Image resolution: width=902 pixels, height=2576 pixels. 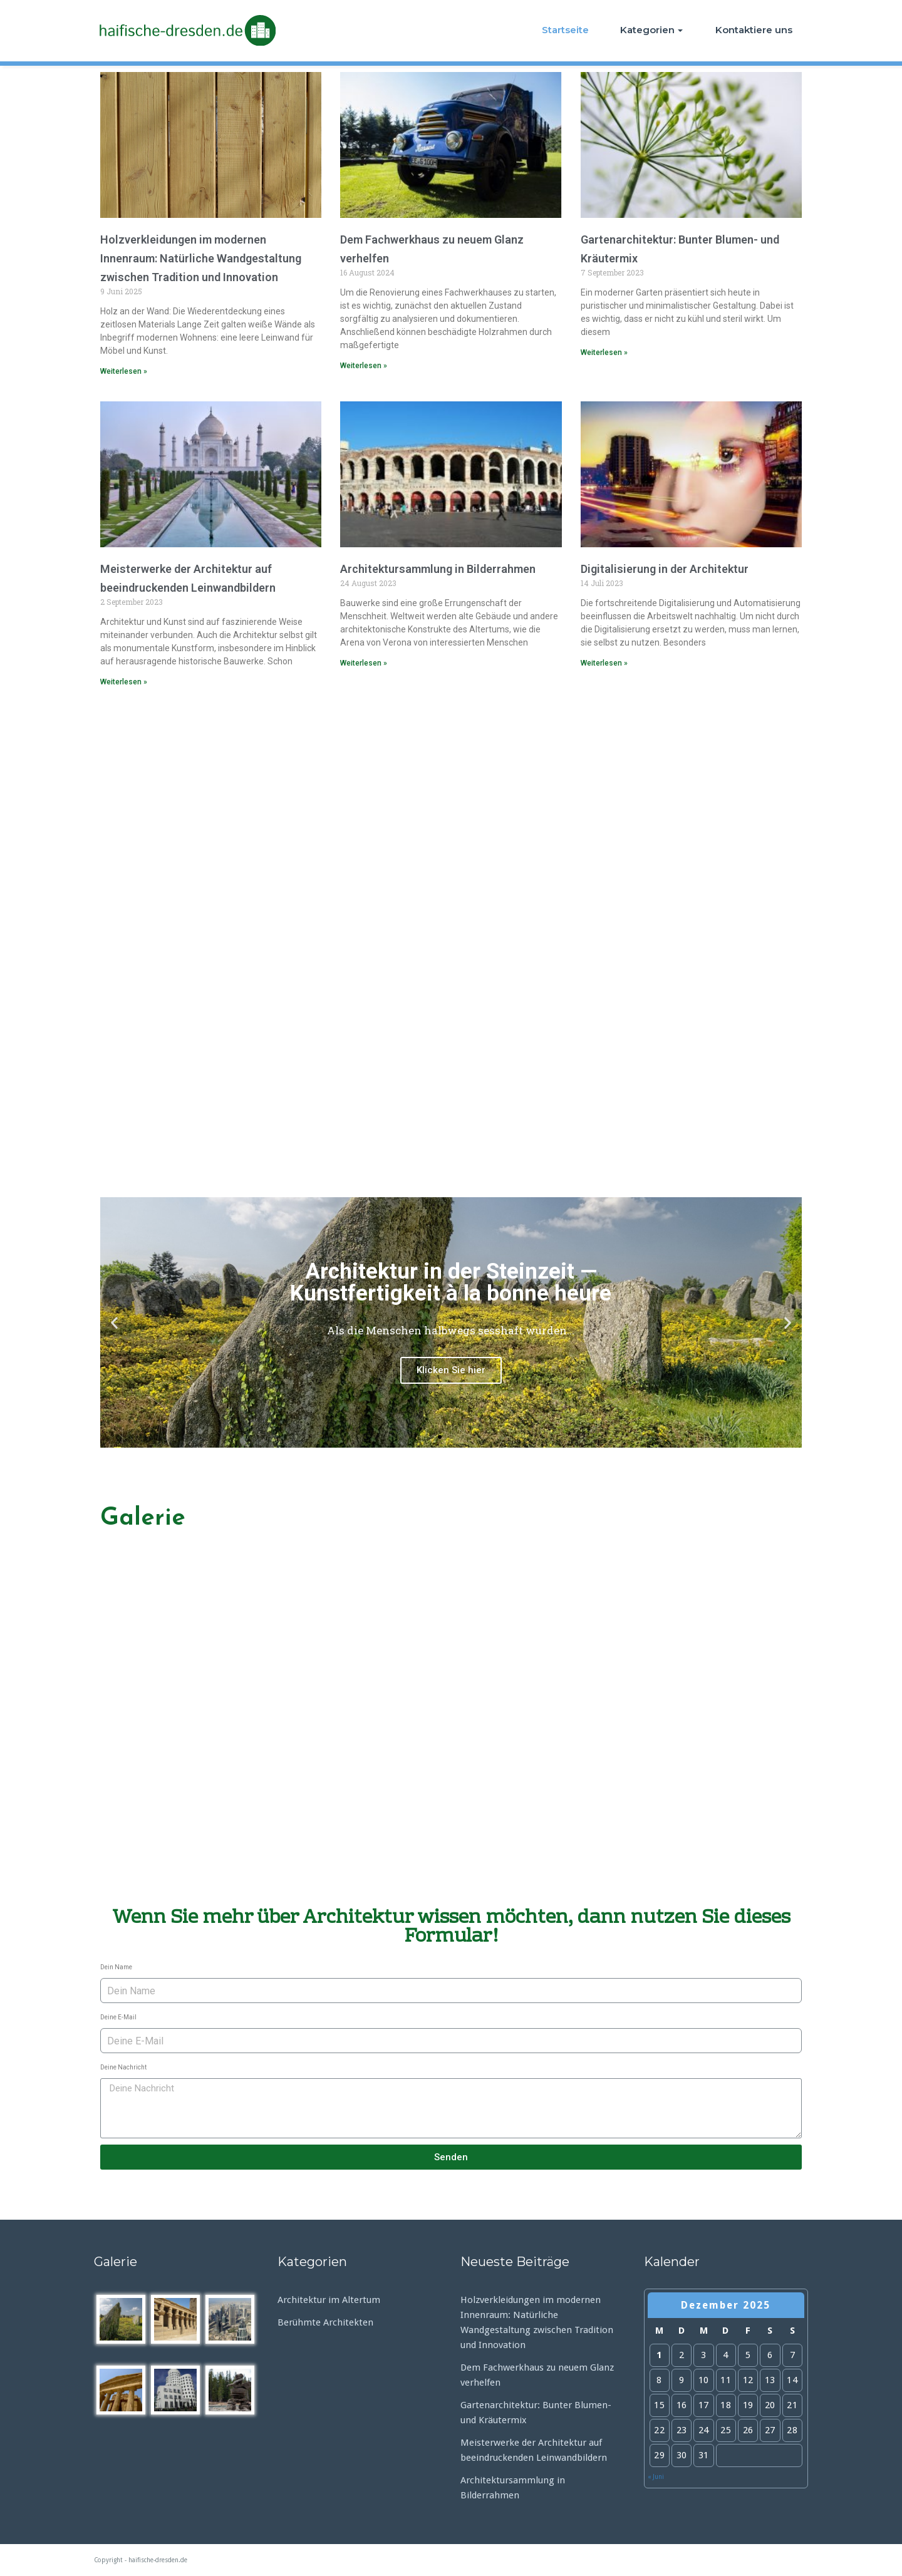 What do you see at coordinates (123, 2067) in the screenshot?
I see `Deine Nachricht` at bounding box center [123, 2067].